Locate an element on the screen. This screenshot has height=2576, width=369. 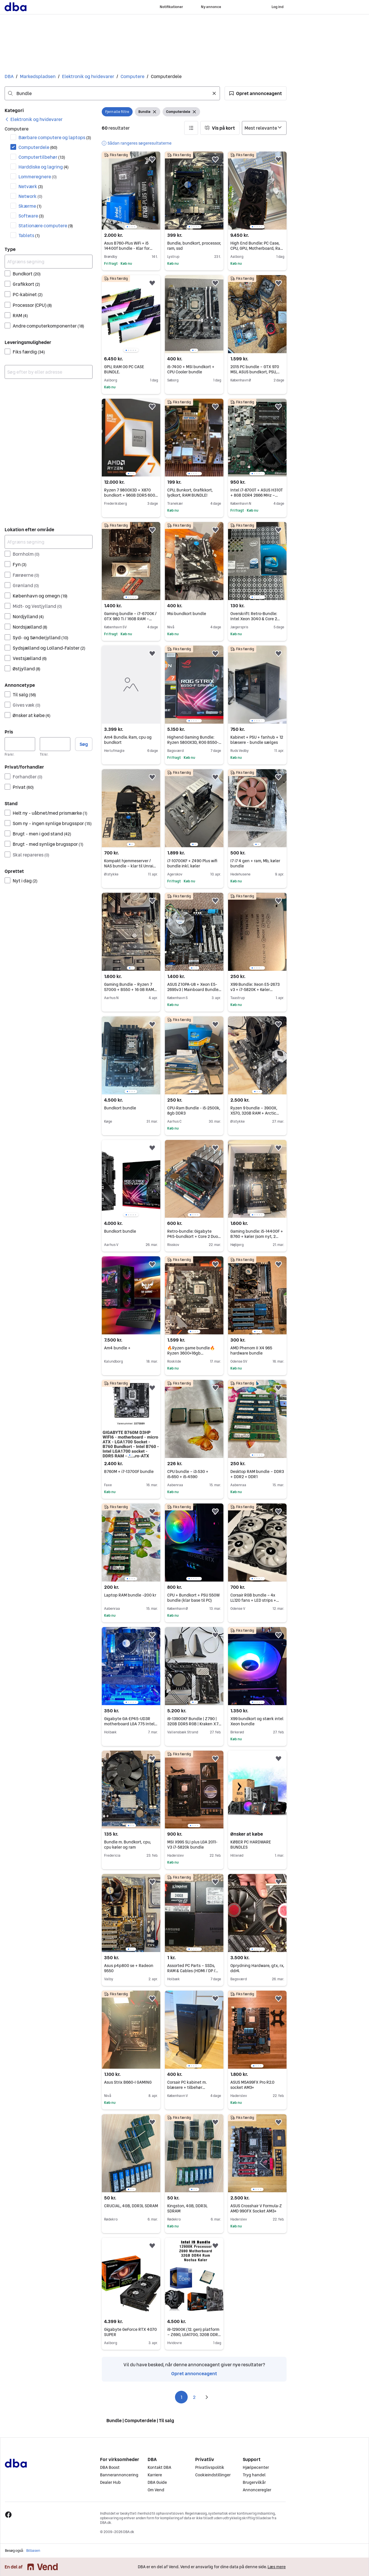
CPU-Ram Bundle - i5-2500k, 8gb DDR3 is located at coordinates (193, 1110).